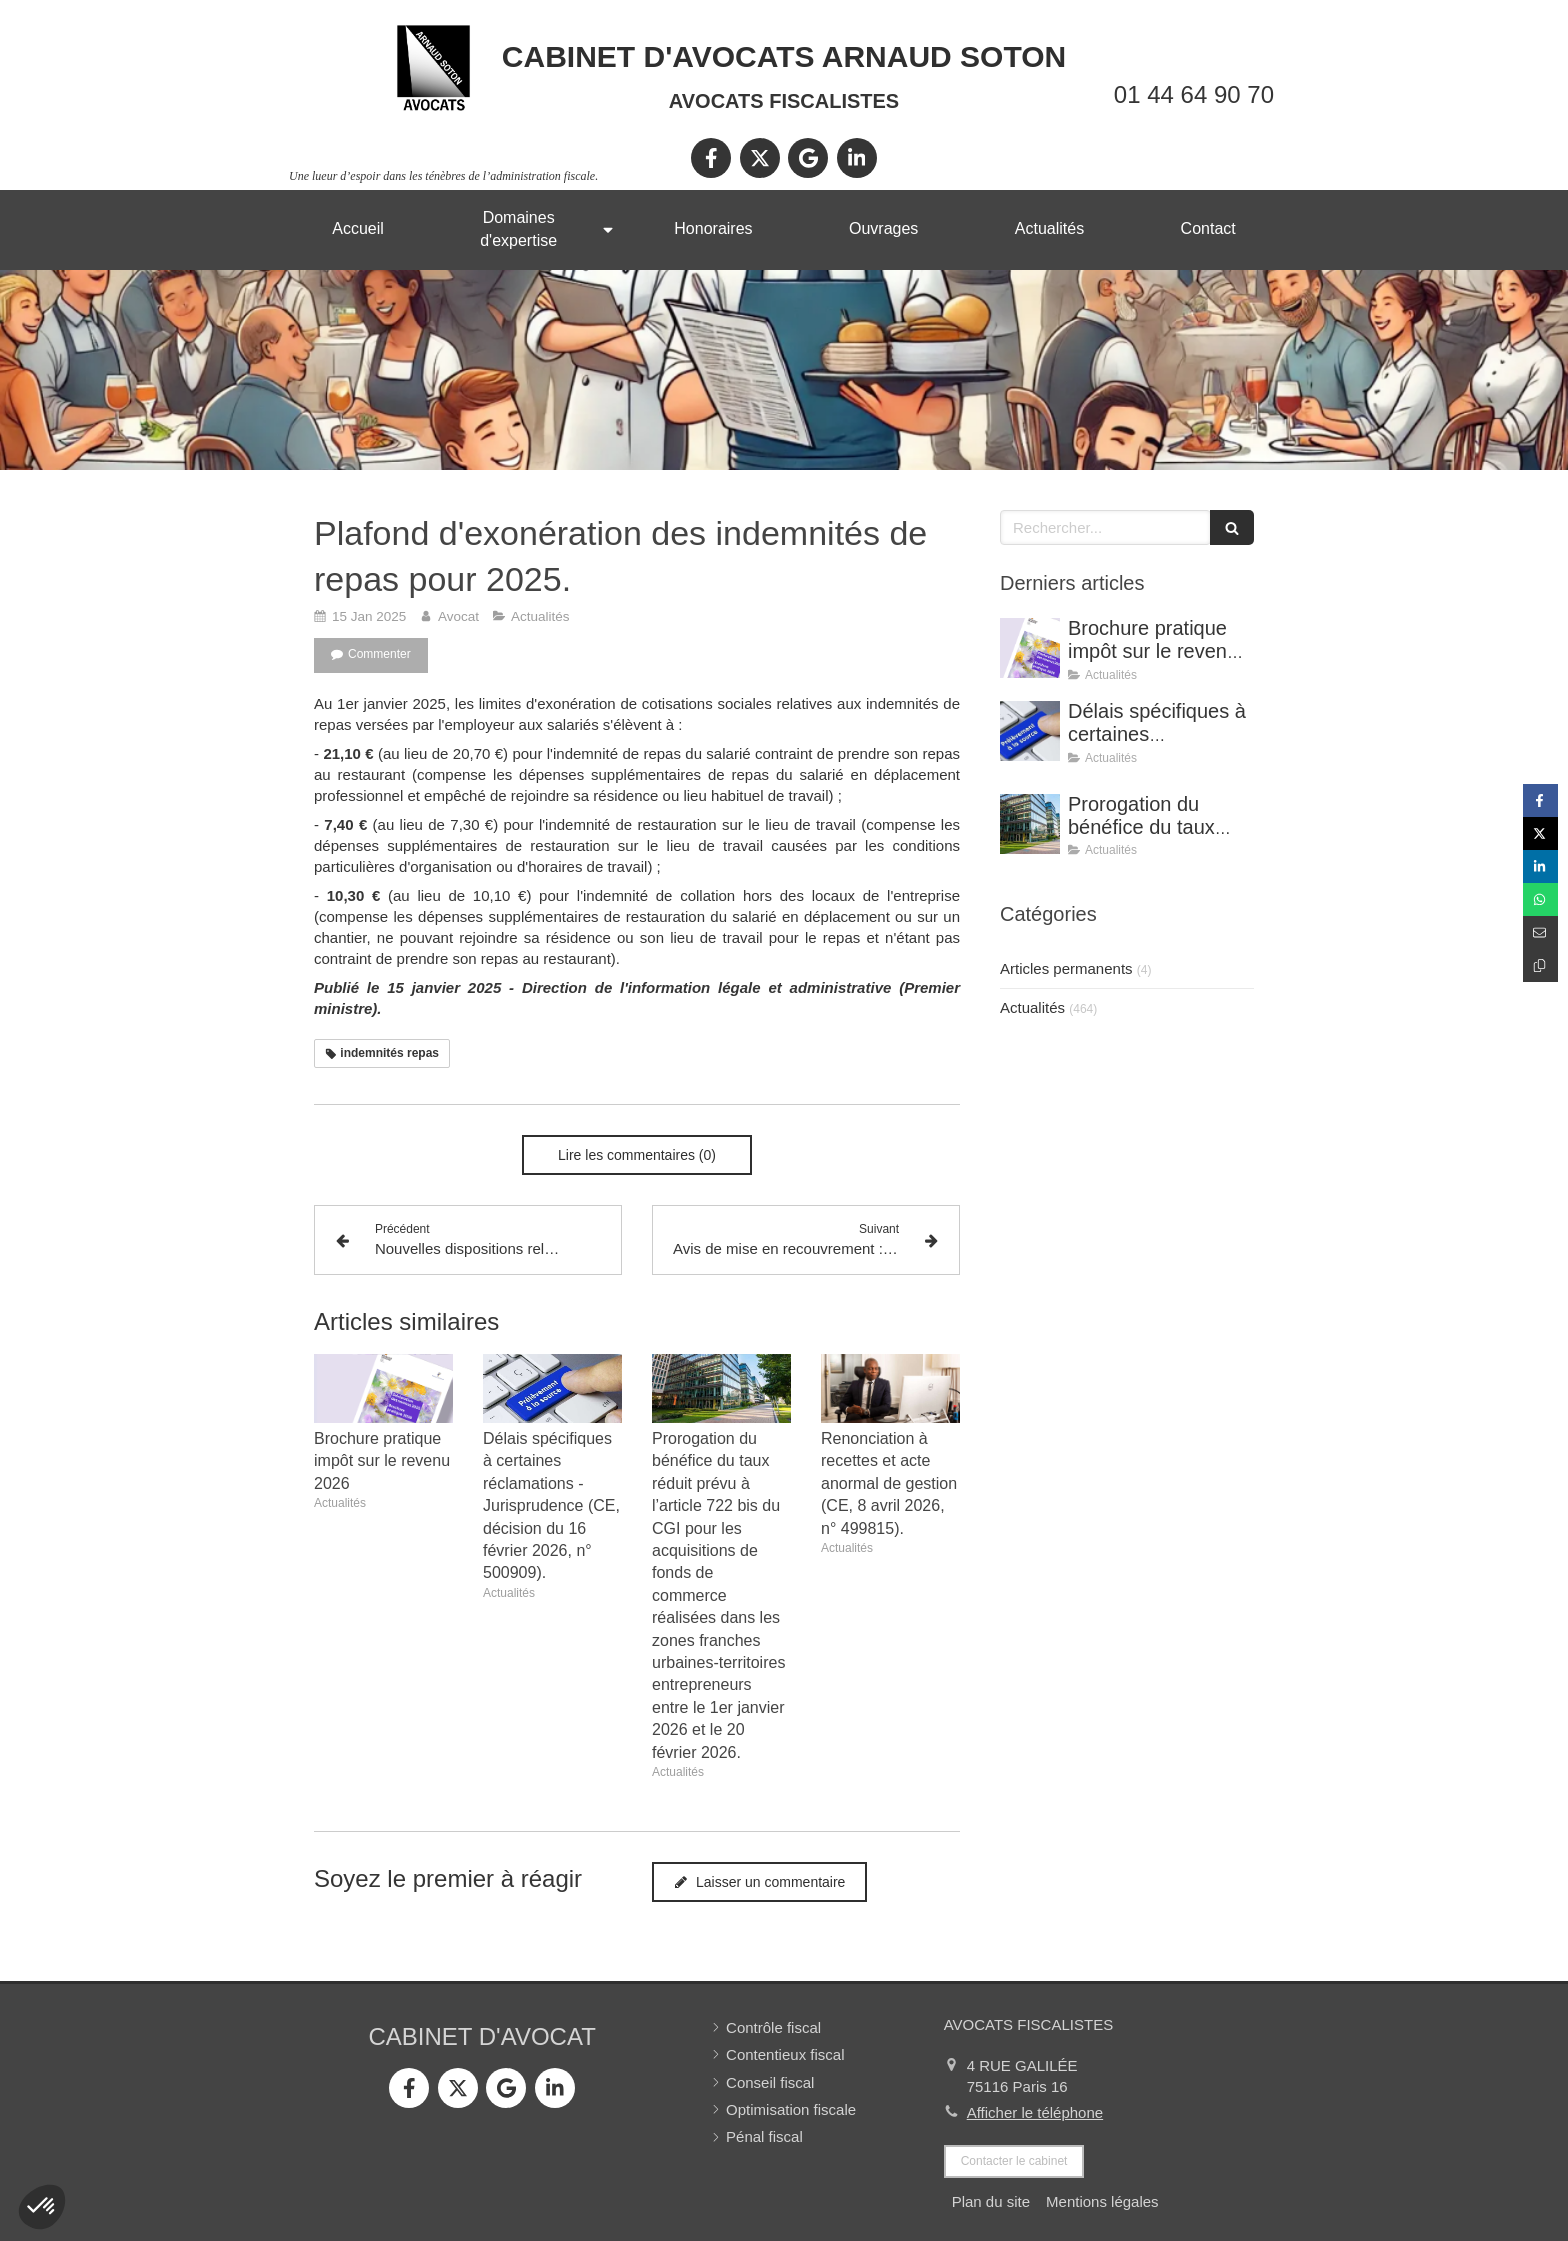 This screenshot has height=2241, width=1568. Describe the element at coordinates (1066, 968) in the screenshot. I see `Articles permanents` at that location.